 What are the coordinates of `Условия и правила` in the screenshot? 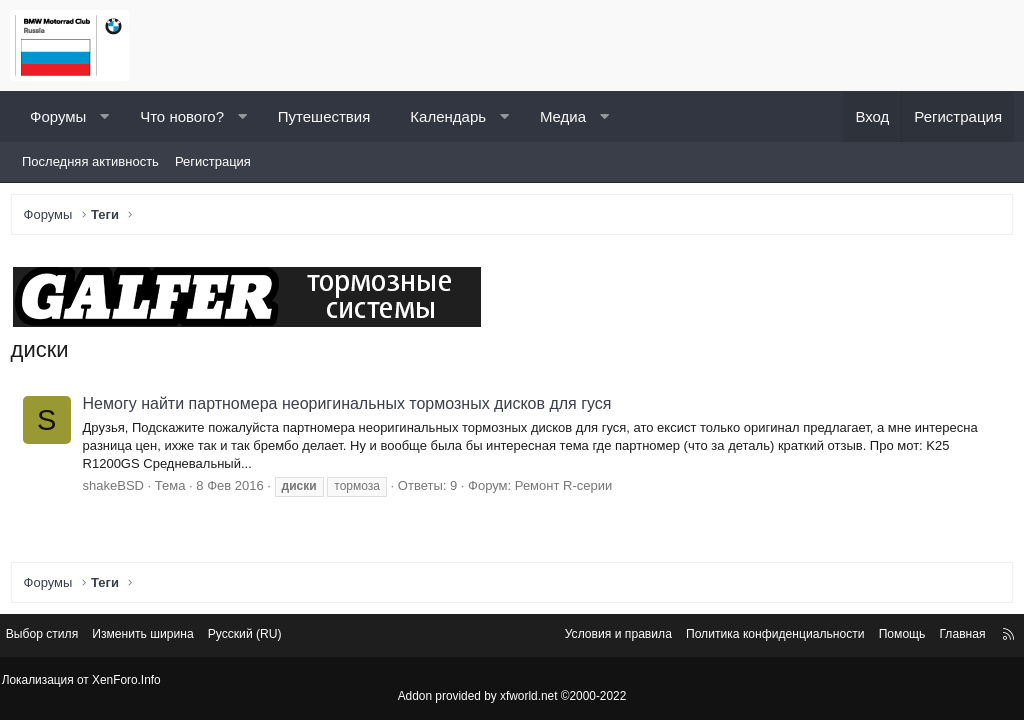 It's located at (579, 637).